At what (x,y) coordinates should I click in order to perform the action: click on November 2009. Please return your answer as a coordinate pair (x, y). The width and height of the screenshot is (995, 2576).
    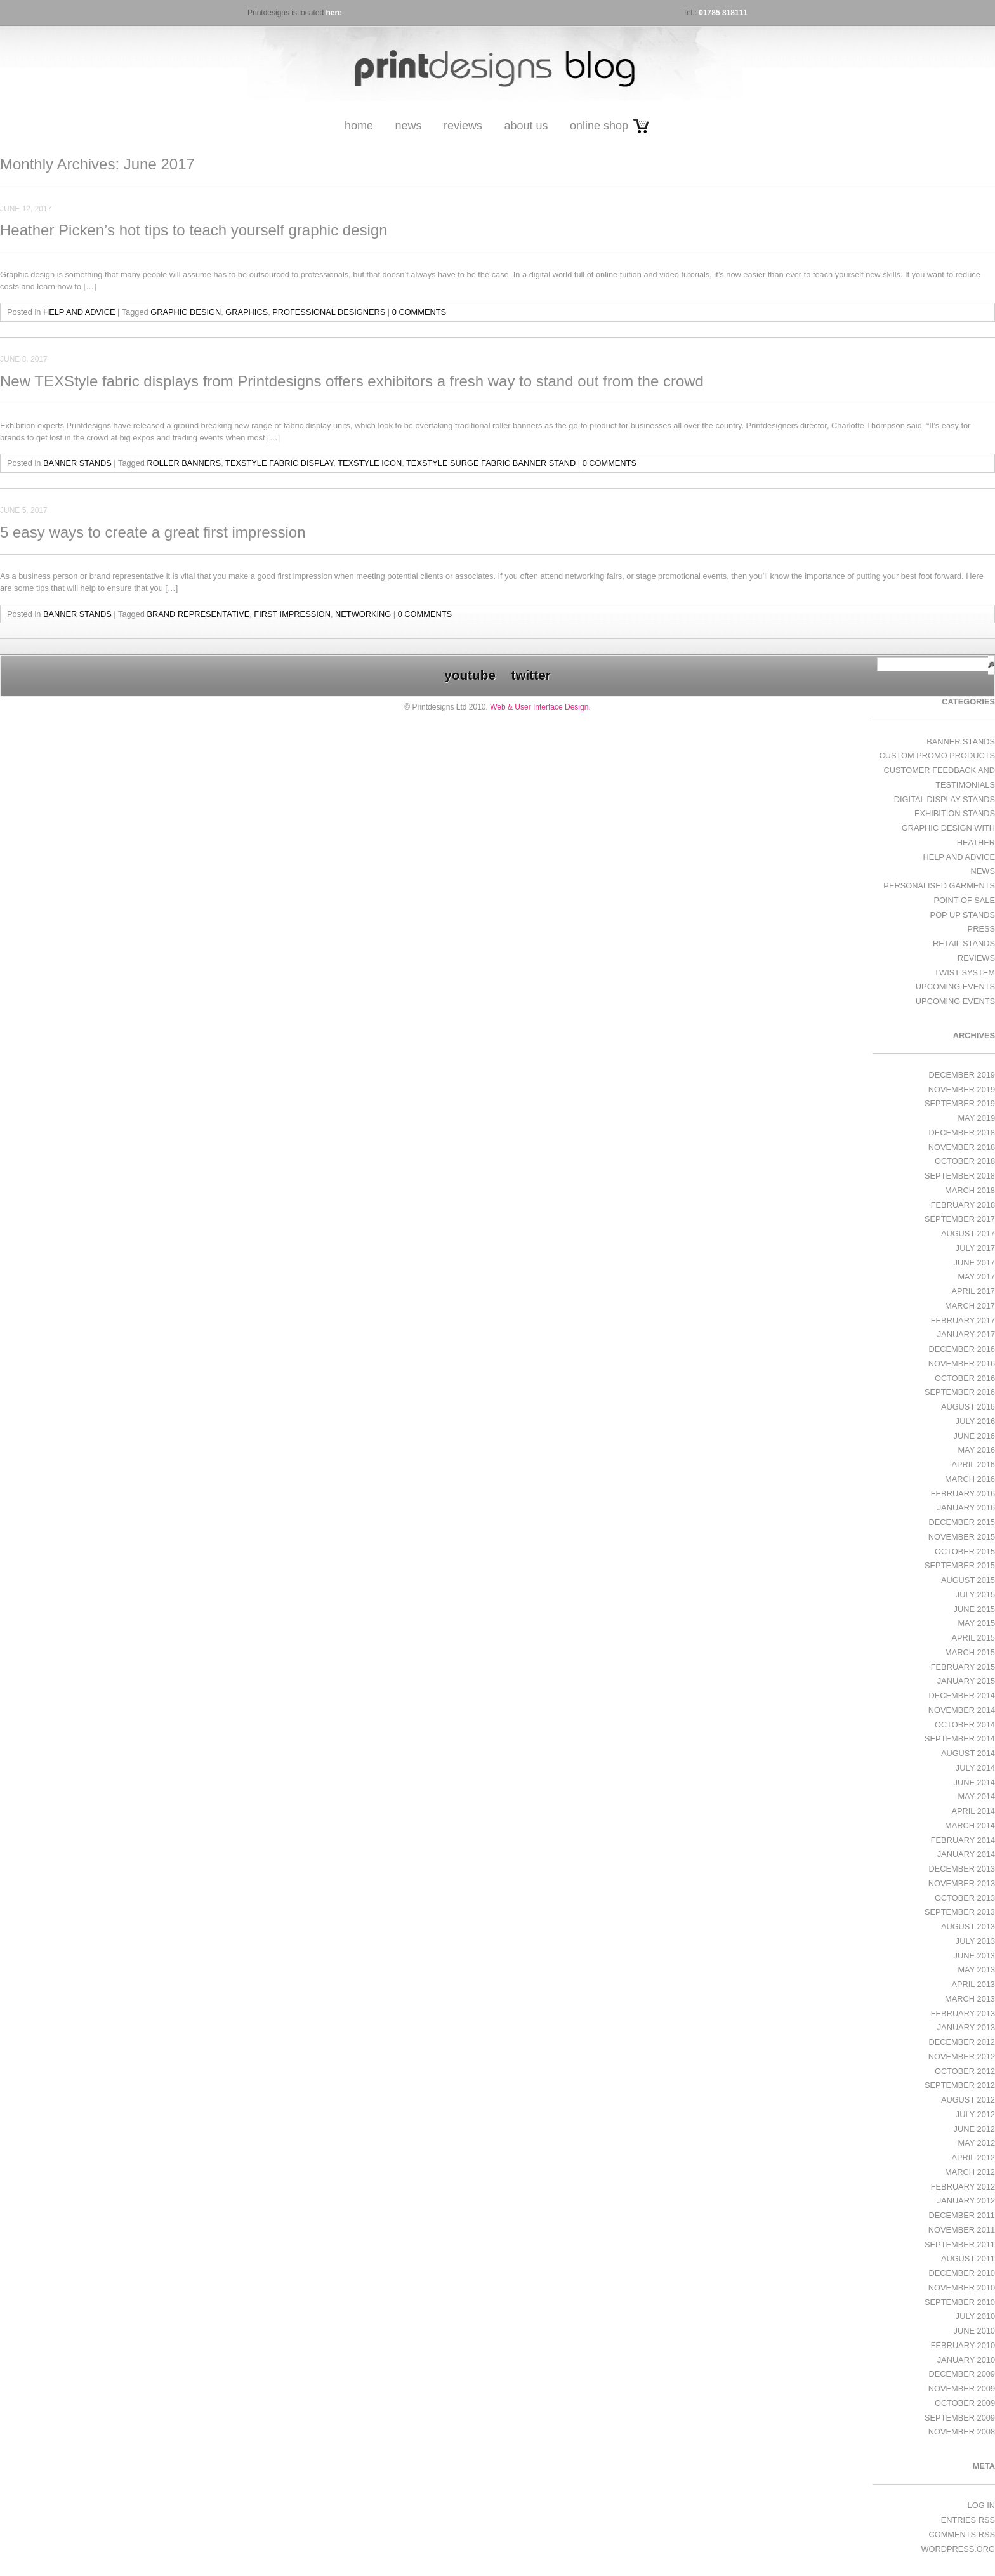
    Looking at the image, I should click on (961, 2388).